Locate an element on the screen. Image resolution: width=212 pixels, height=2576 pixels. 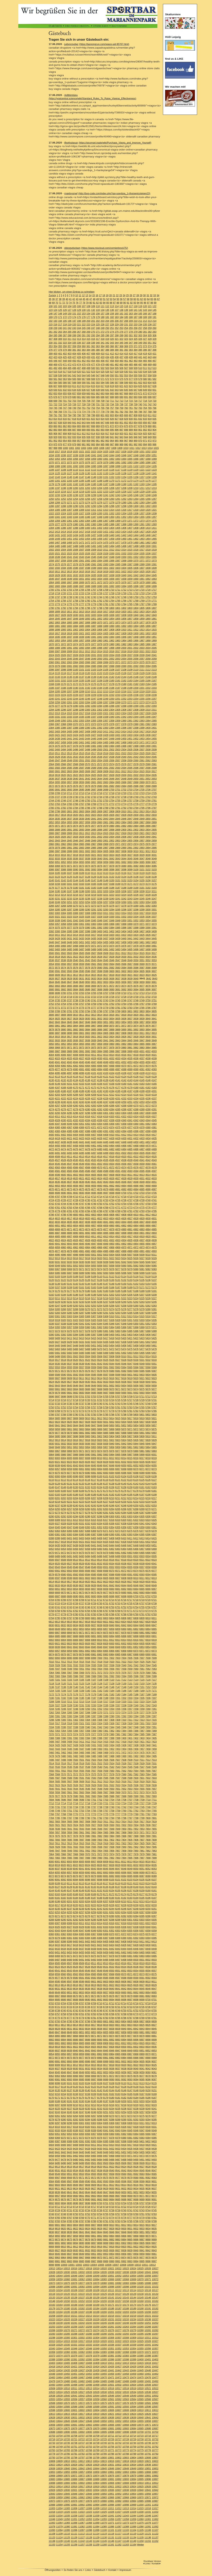
4463 is located at coordinates (105, 1145).